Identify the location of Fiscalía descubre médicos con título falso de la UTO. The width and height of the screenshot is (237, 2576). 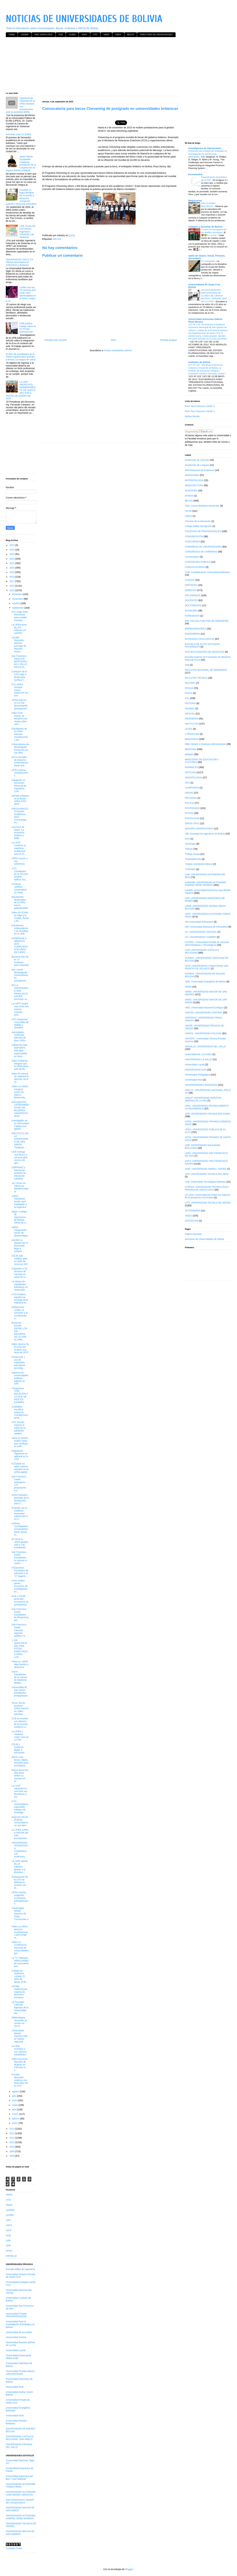
(20, 2080).